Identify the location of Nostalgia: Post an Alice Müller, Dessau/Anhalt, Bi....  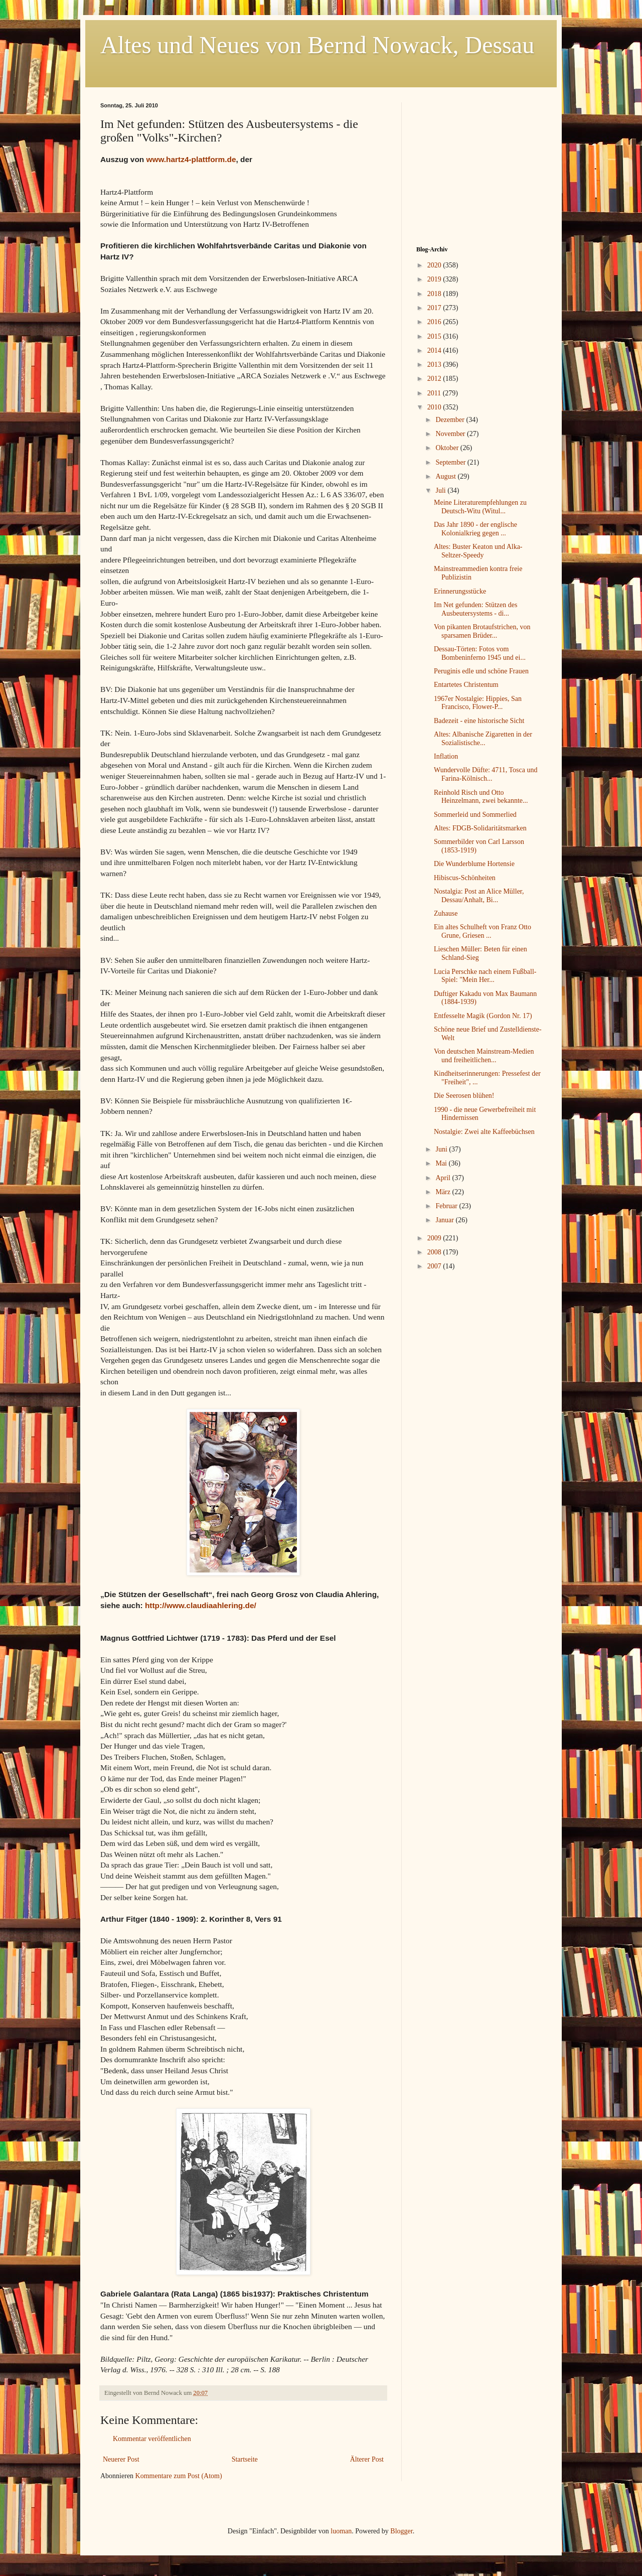
(479, 896).